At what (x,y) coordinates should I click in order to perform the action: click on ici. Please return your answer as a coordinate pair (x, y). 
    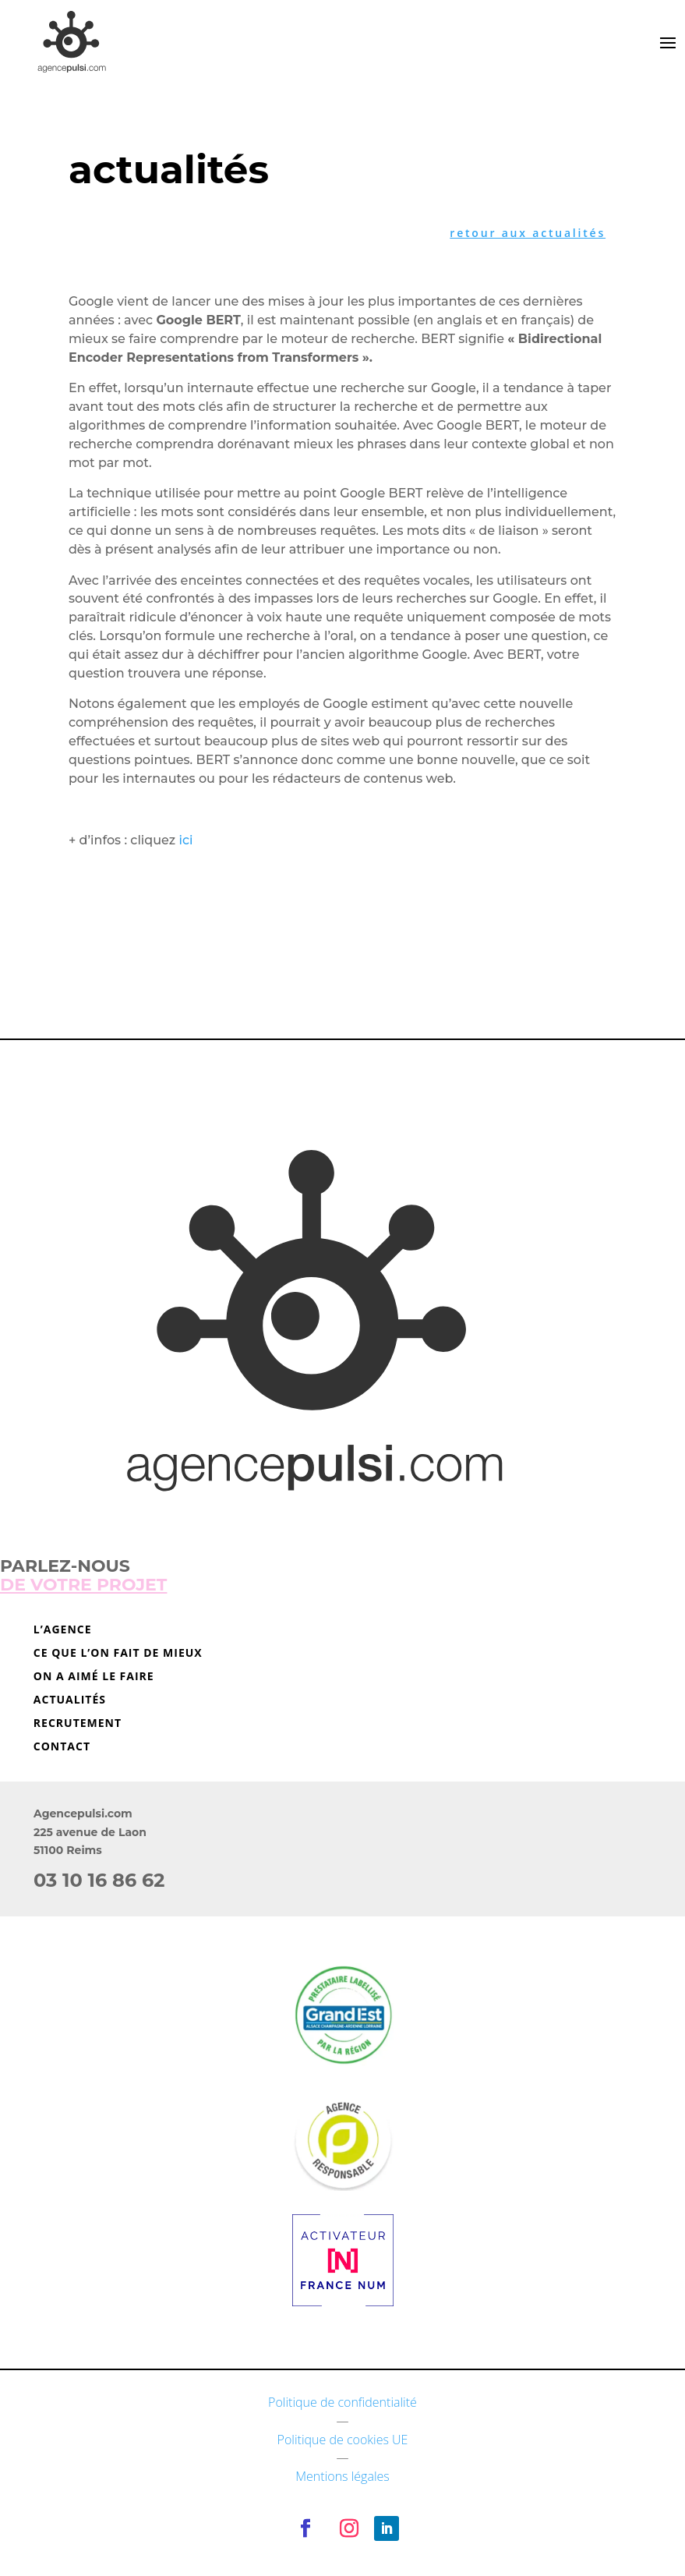
    Looking at the image, I should click on (185, 840).